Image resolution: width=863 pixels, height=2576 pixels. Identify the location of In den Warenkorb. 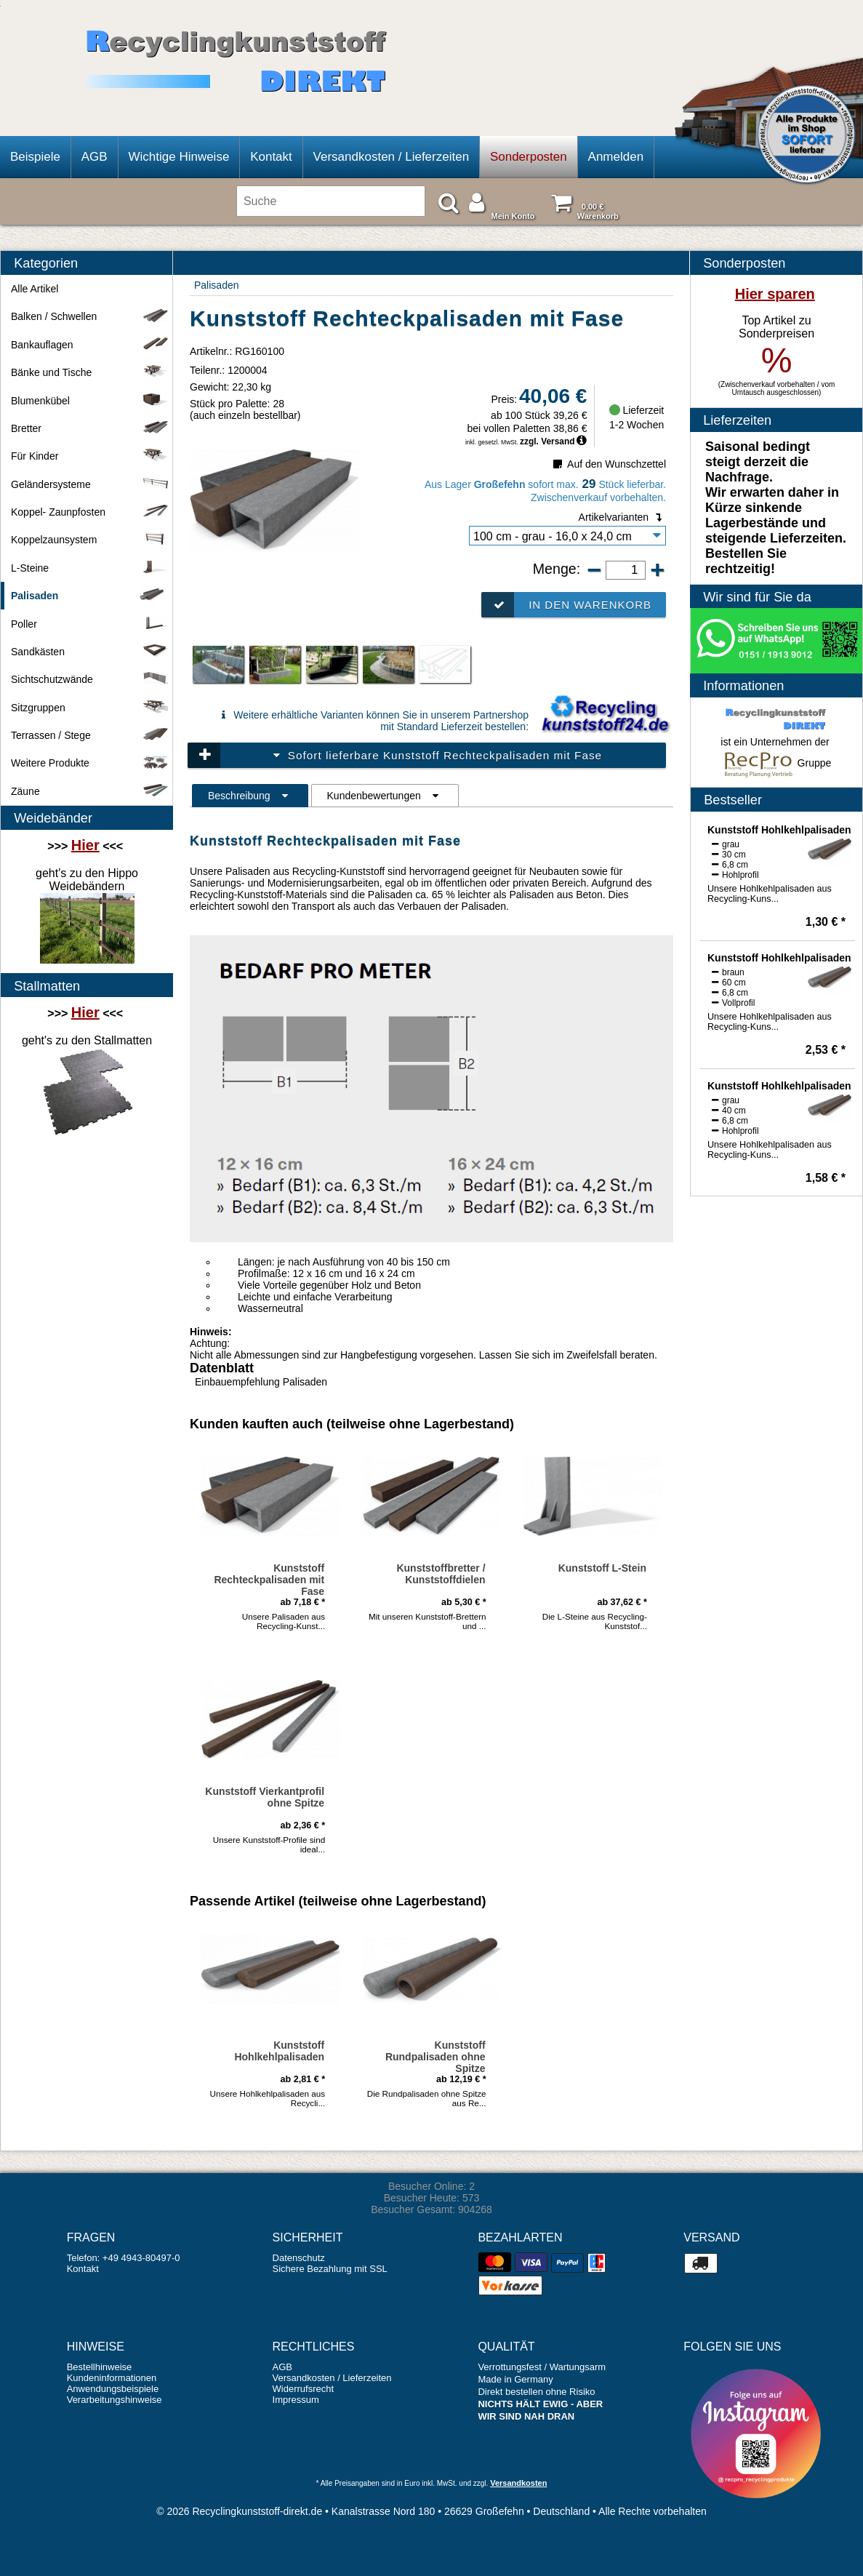
(566, 604).